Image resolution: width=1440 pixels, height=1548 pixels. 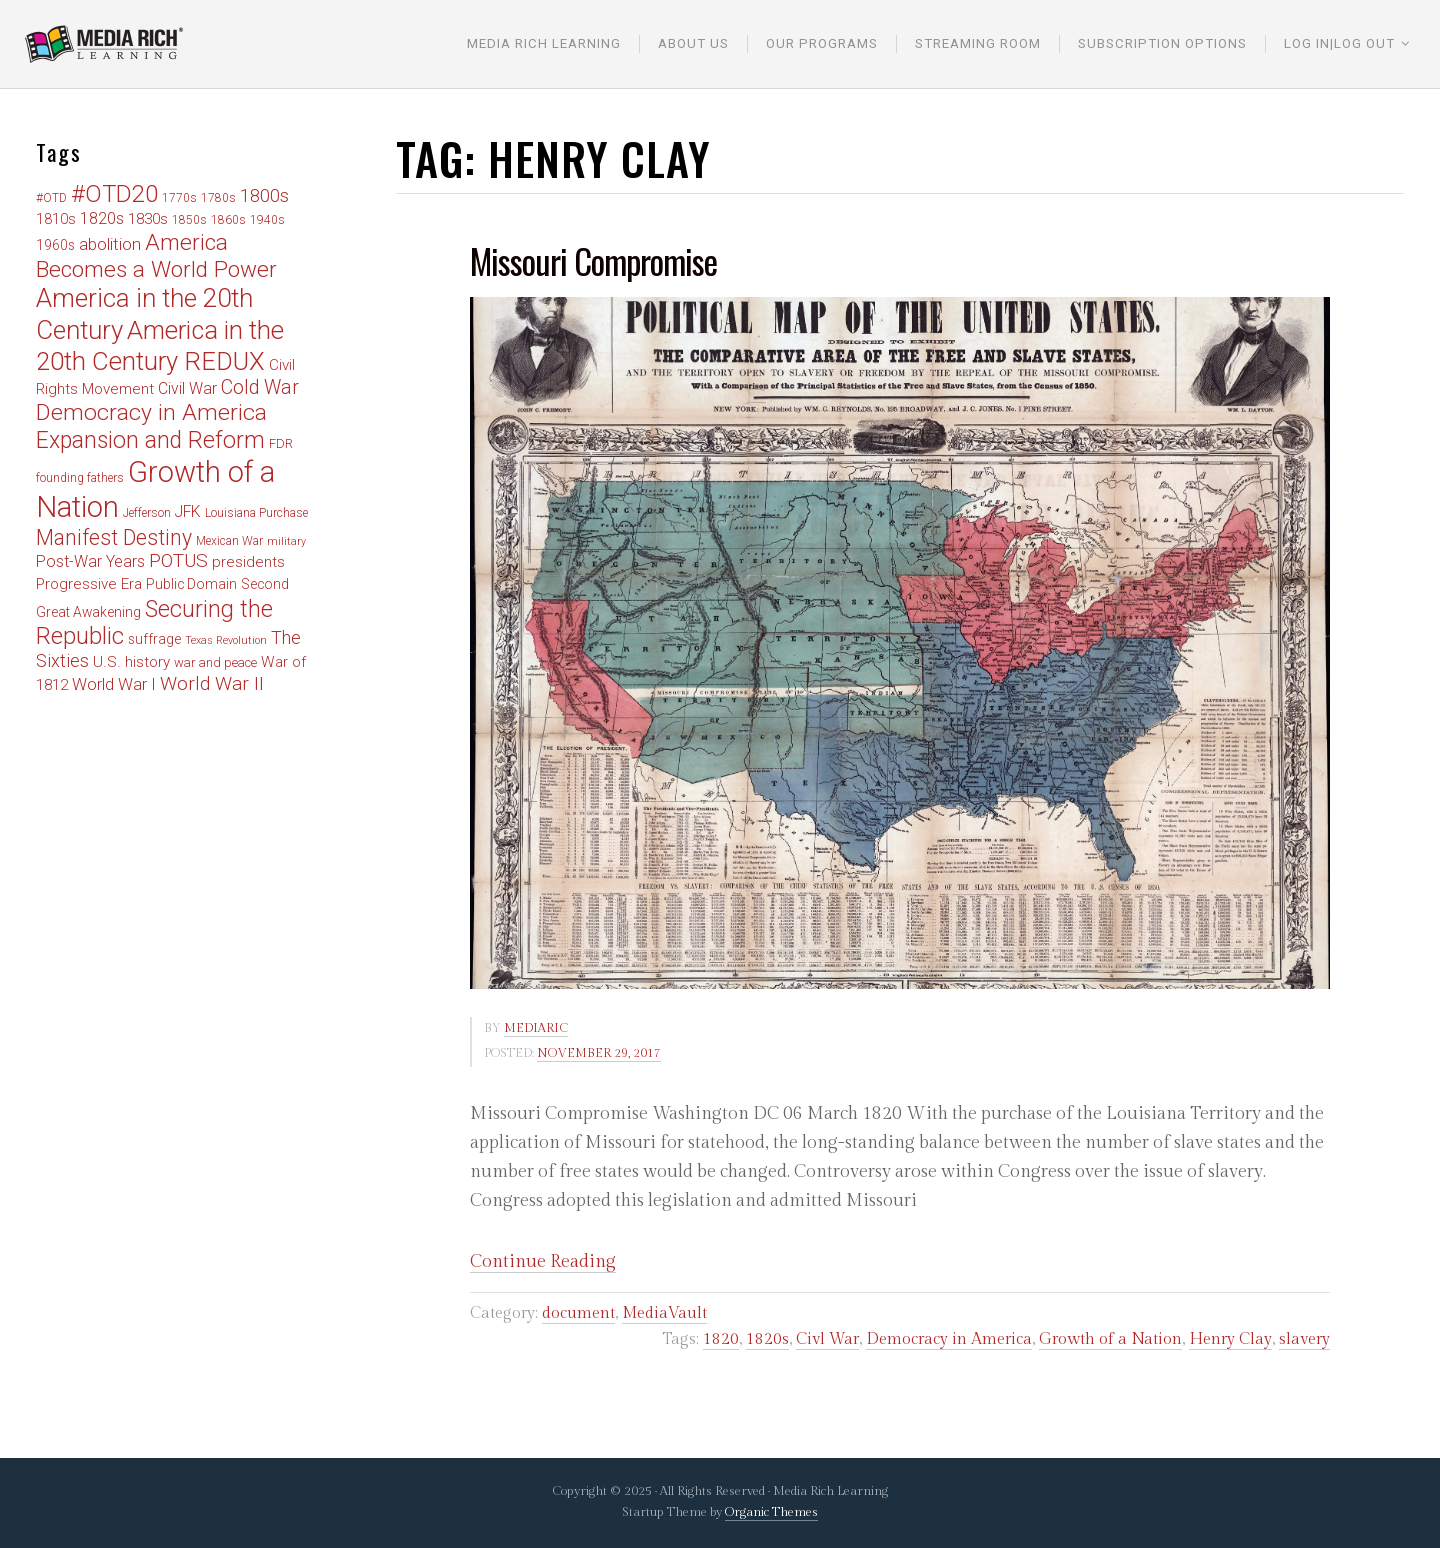 I want to click on 1940s [1940s (4 items)], so click(x=267, y=220).